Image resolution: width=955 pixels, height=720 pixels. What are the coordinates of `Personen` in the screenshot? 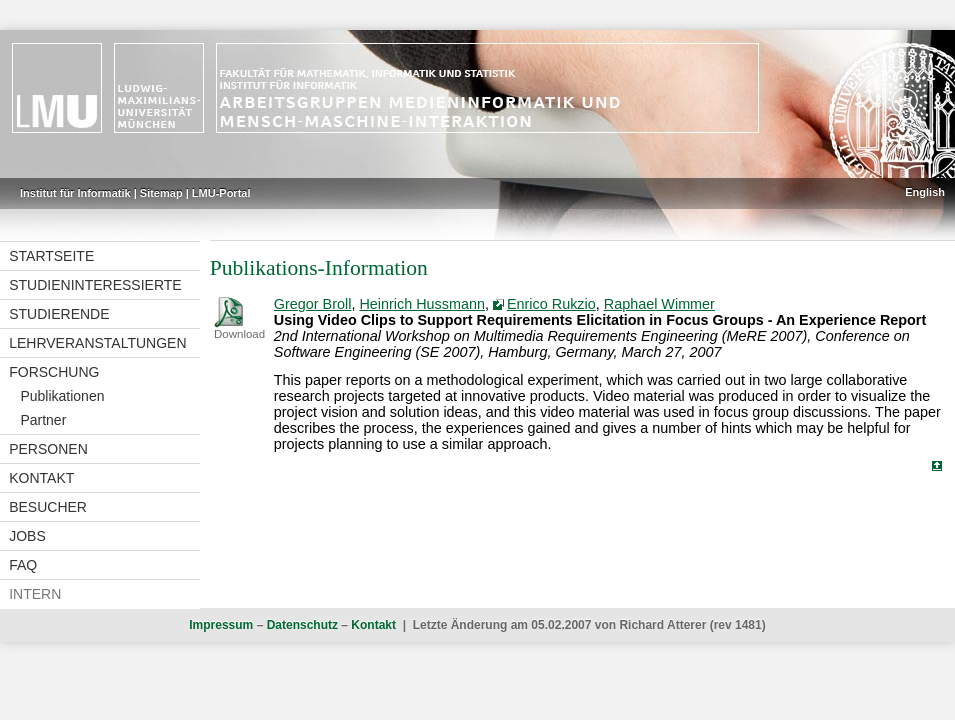 It's located at (48, 449).